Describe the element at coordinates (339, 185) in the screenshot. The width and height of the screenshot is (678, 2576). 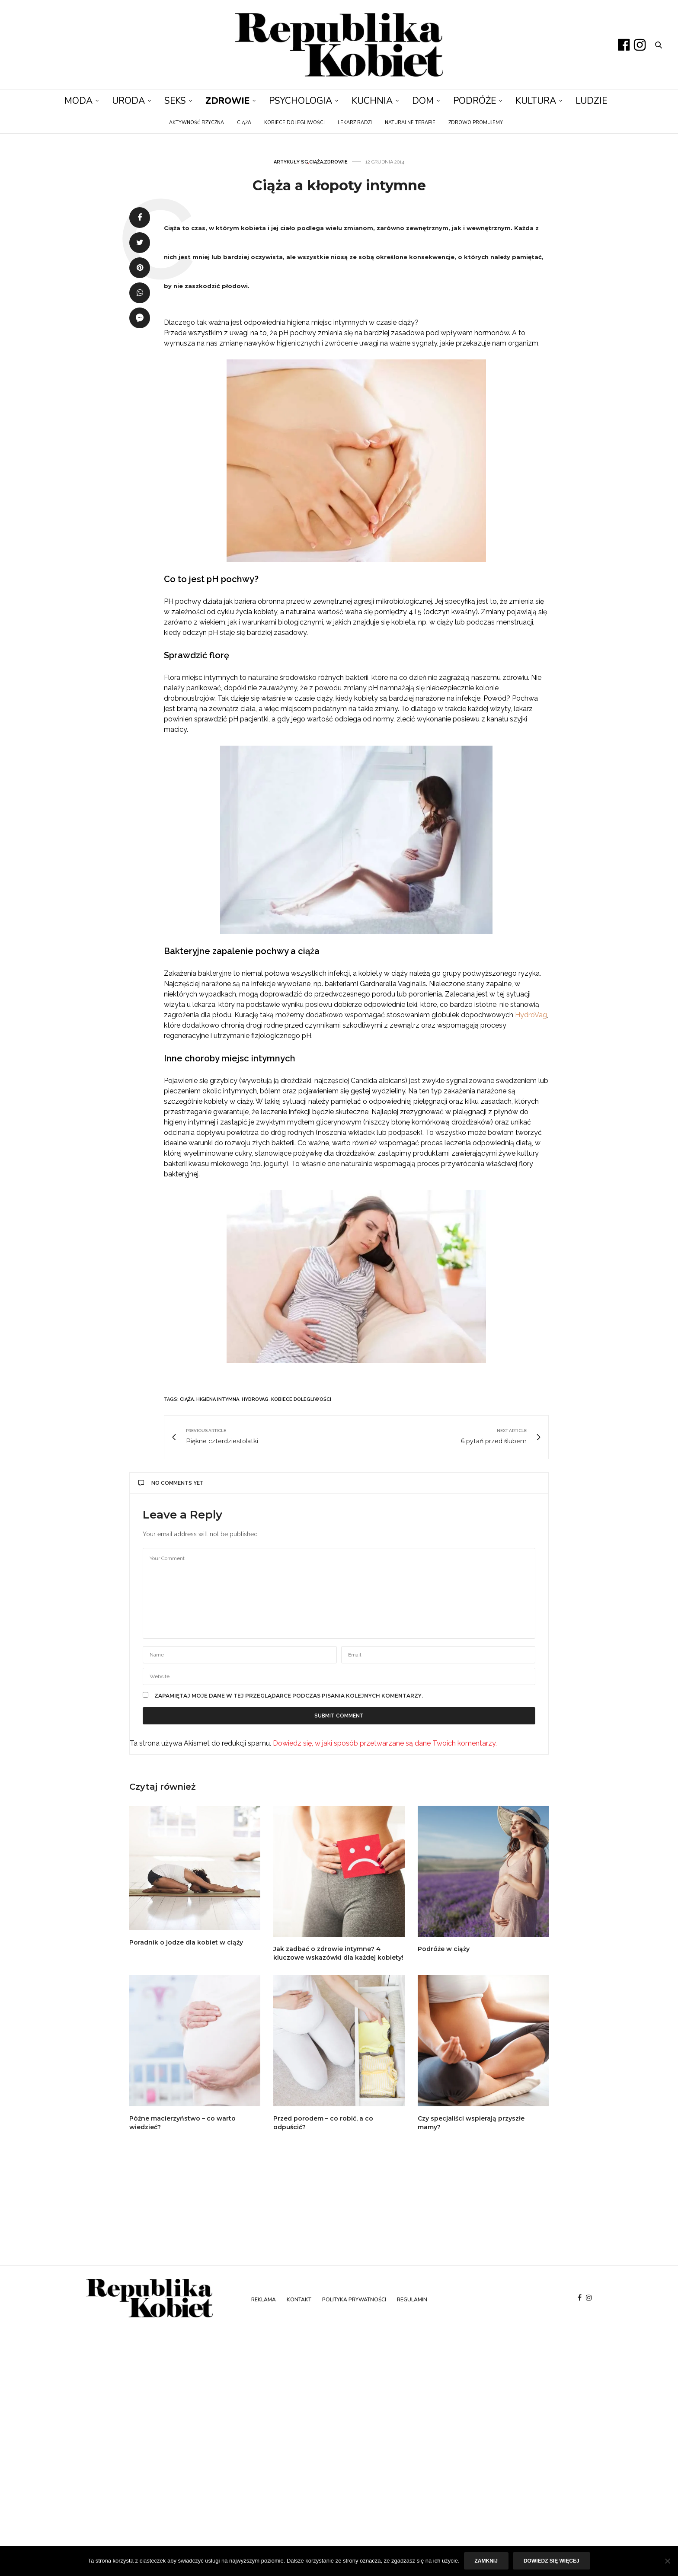
I see `Ciąża a kłopoty intymne` at that location.